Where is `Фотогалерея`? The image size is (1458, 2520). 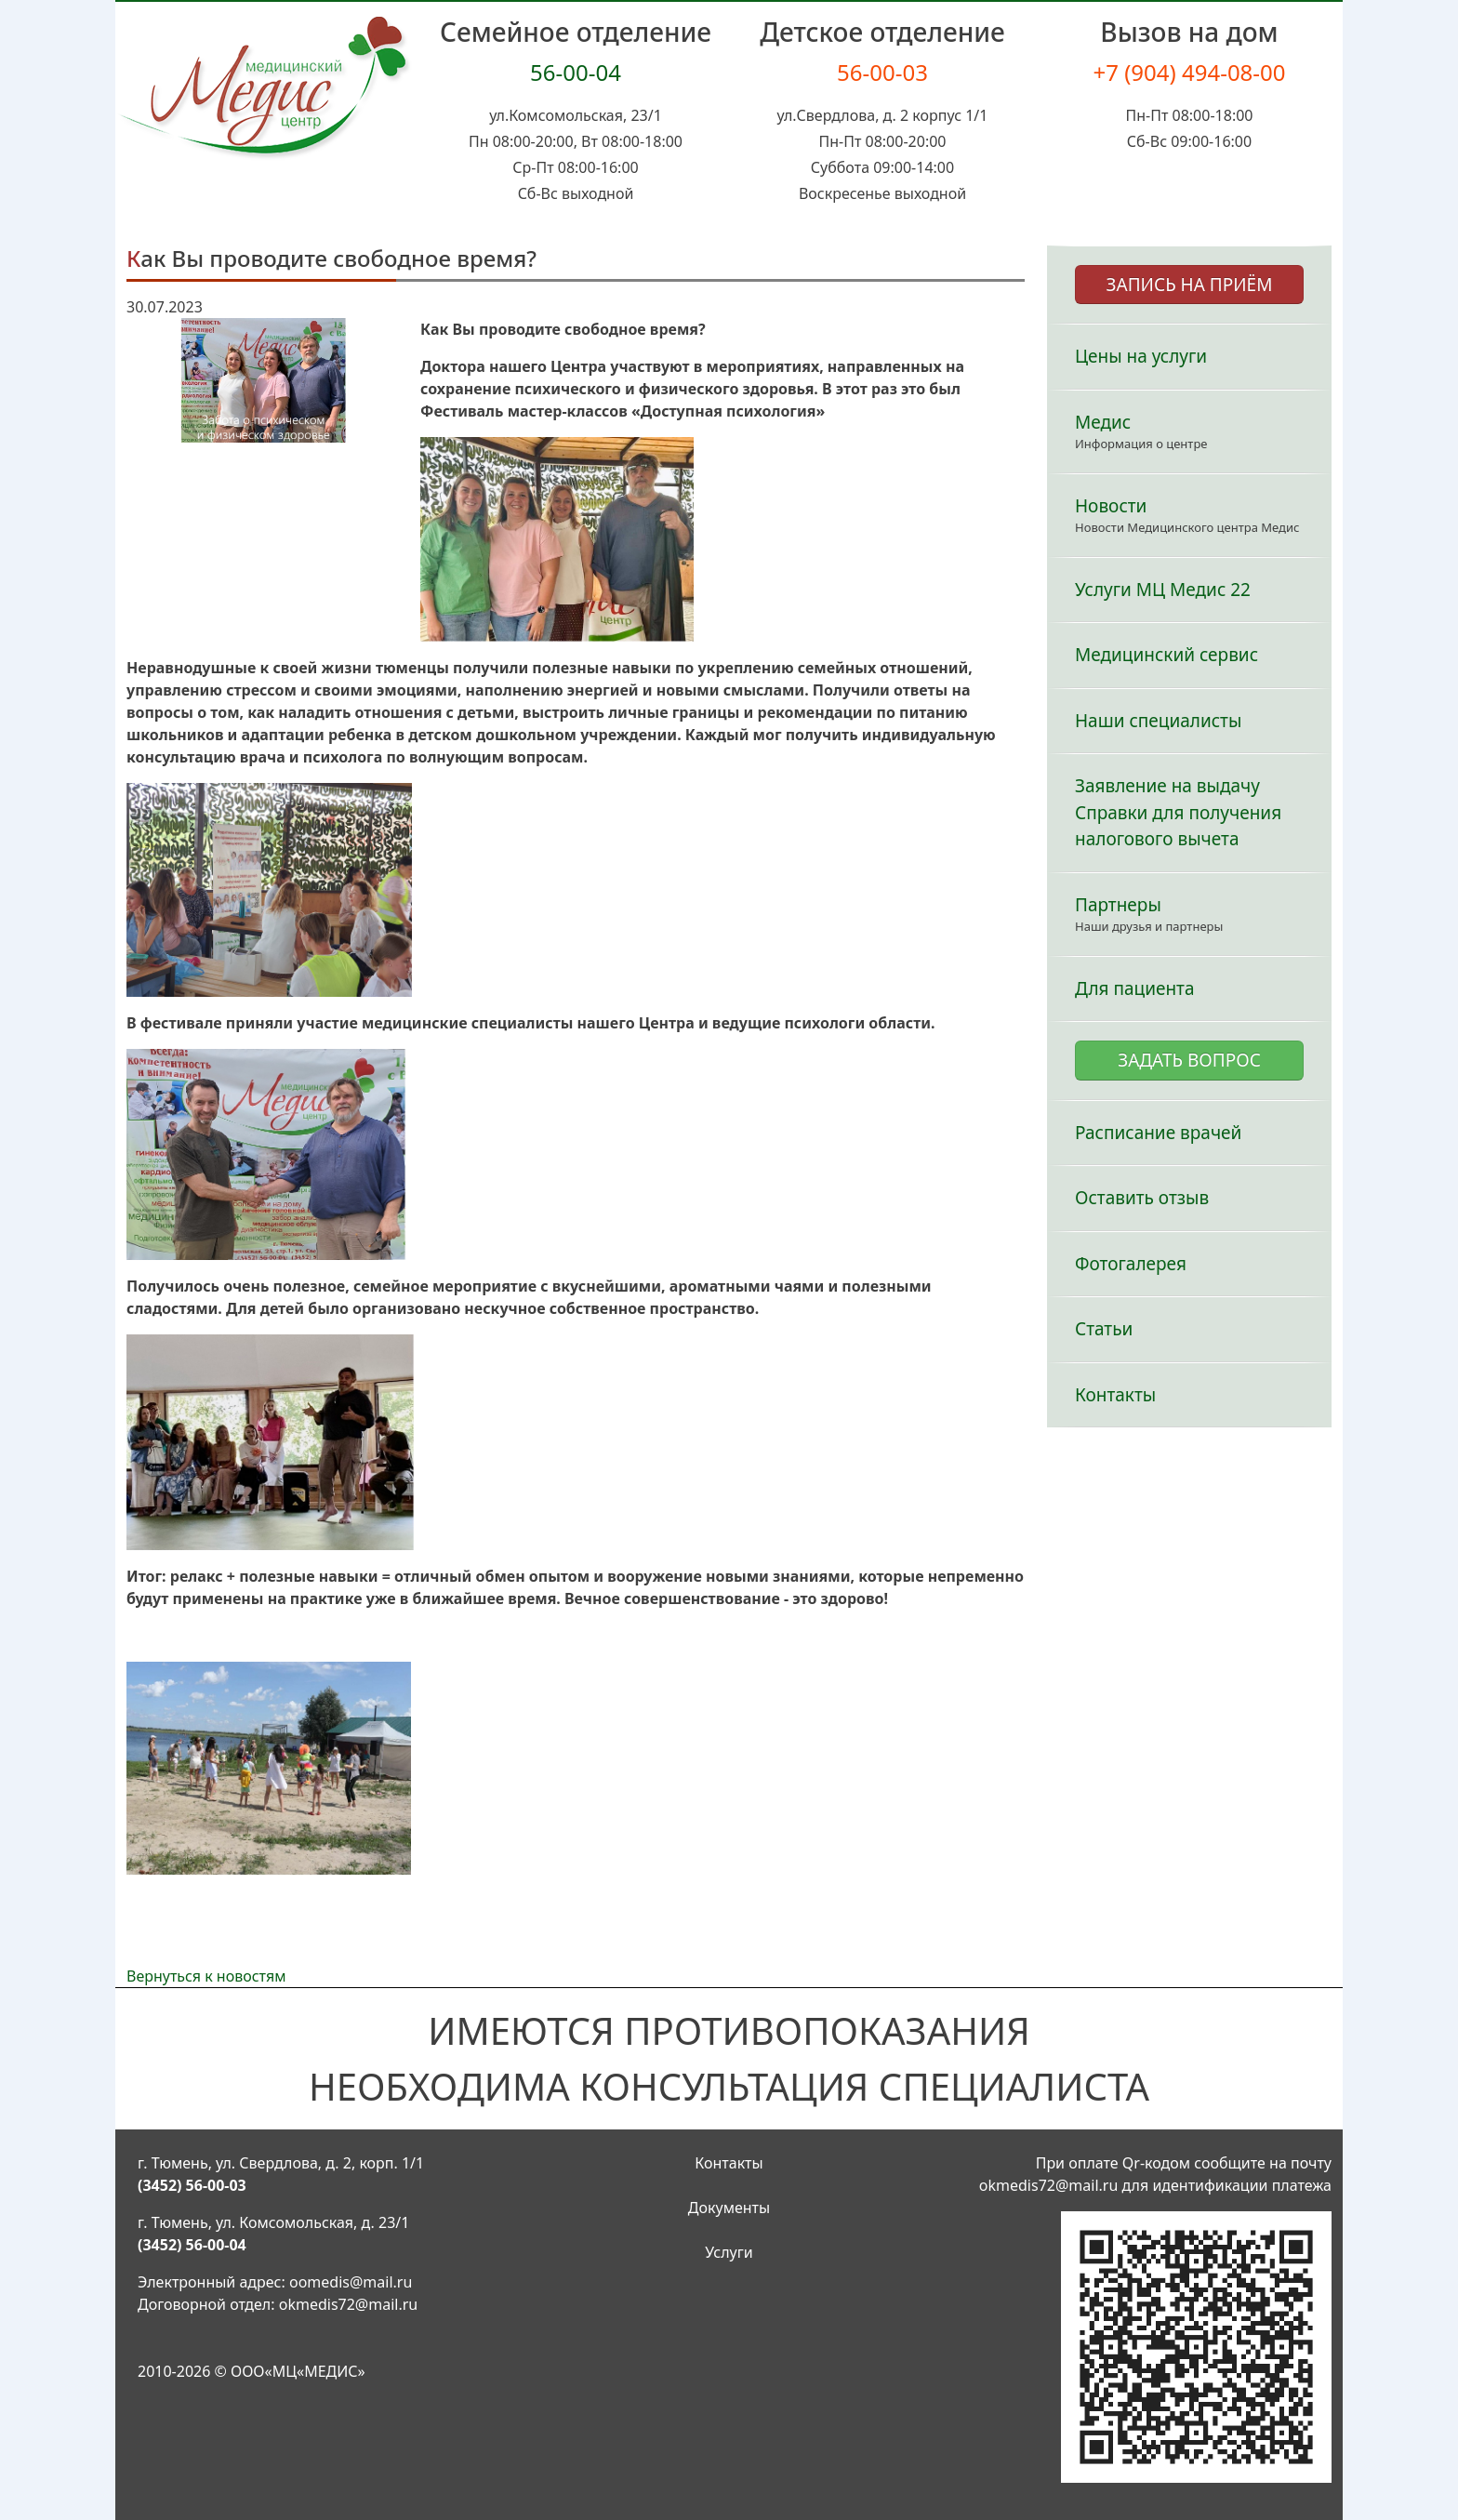
Фотогалерея is located at coordinates (1130, 1264).